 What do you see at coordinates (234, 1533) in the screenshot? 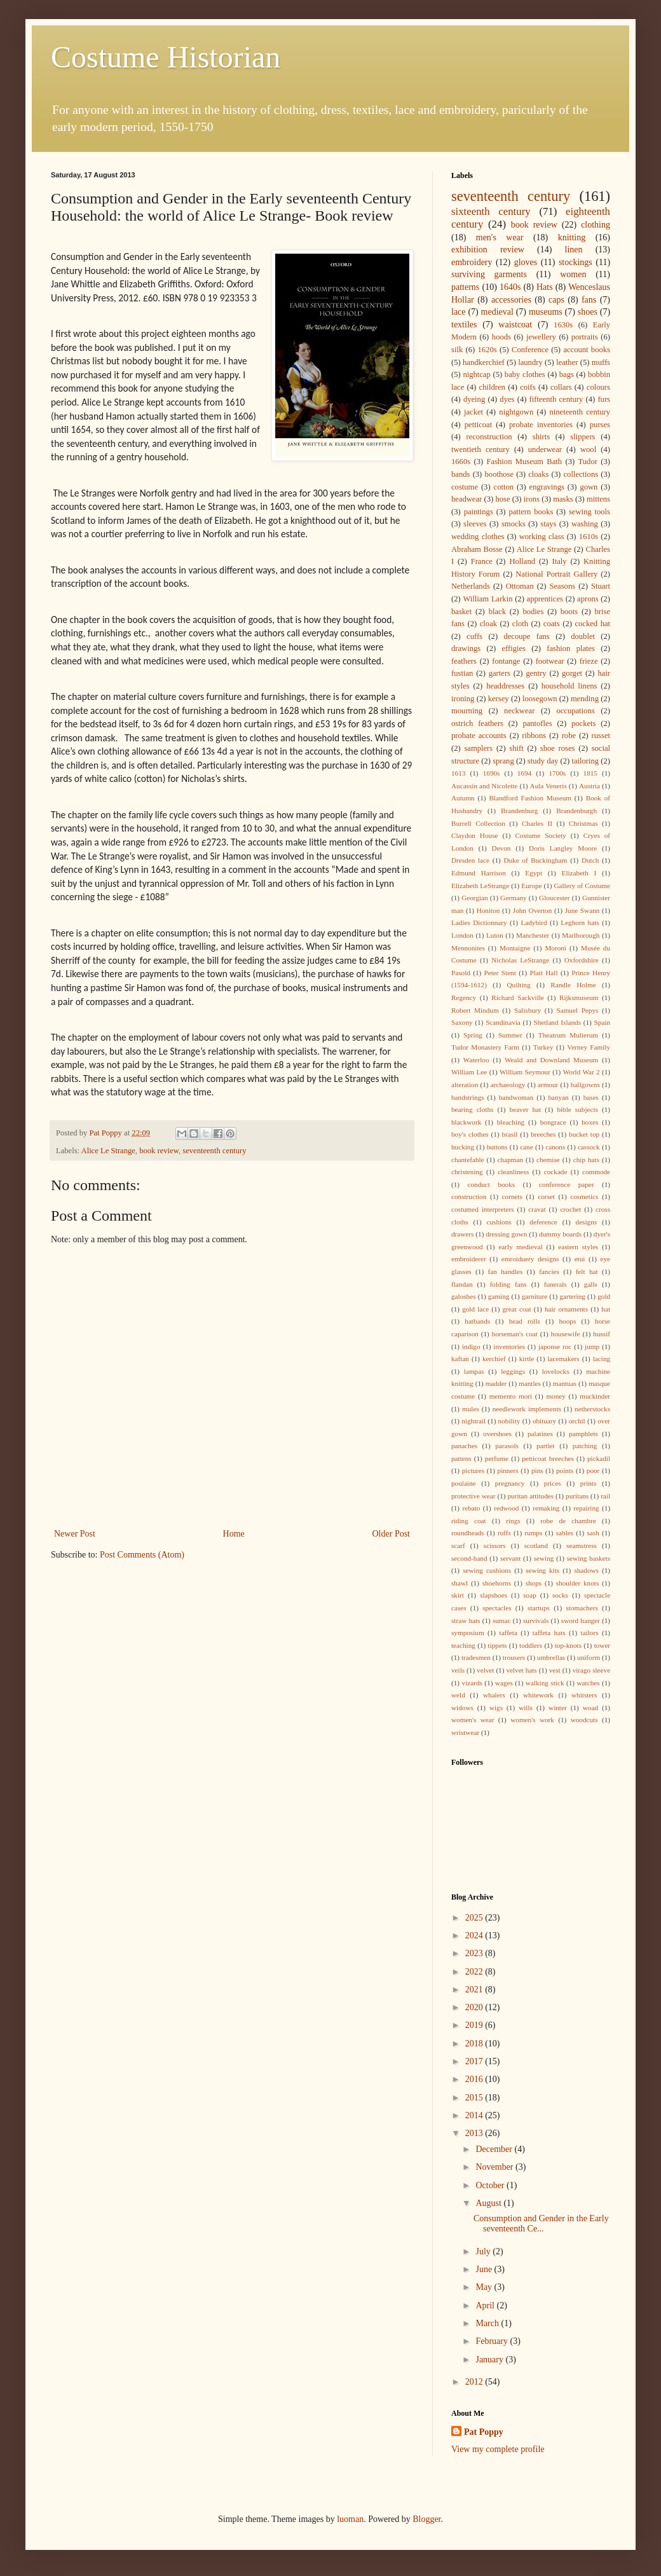
I see `Home` at bounding box center [234, 1533].